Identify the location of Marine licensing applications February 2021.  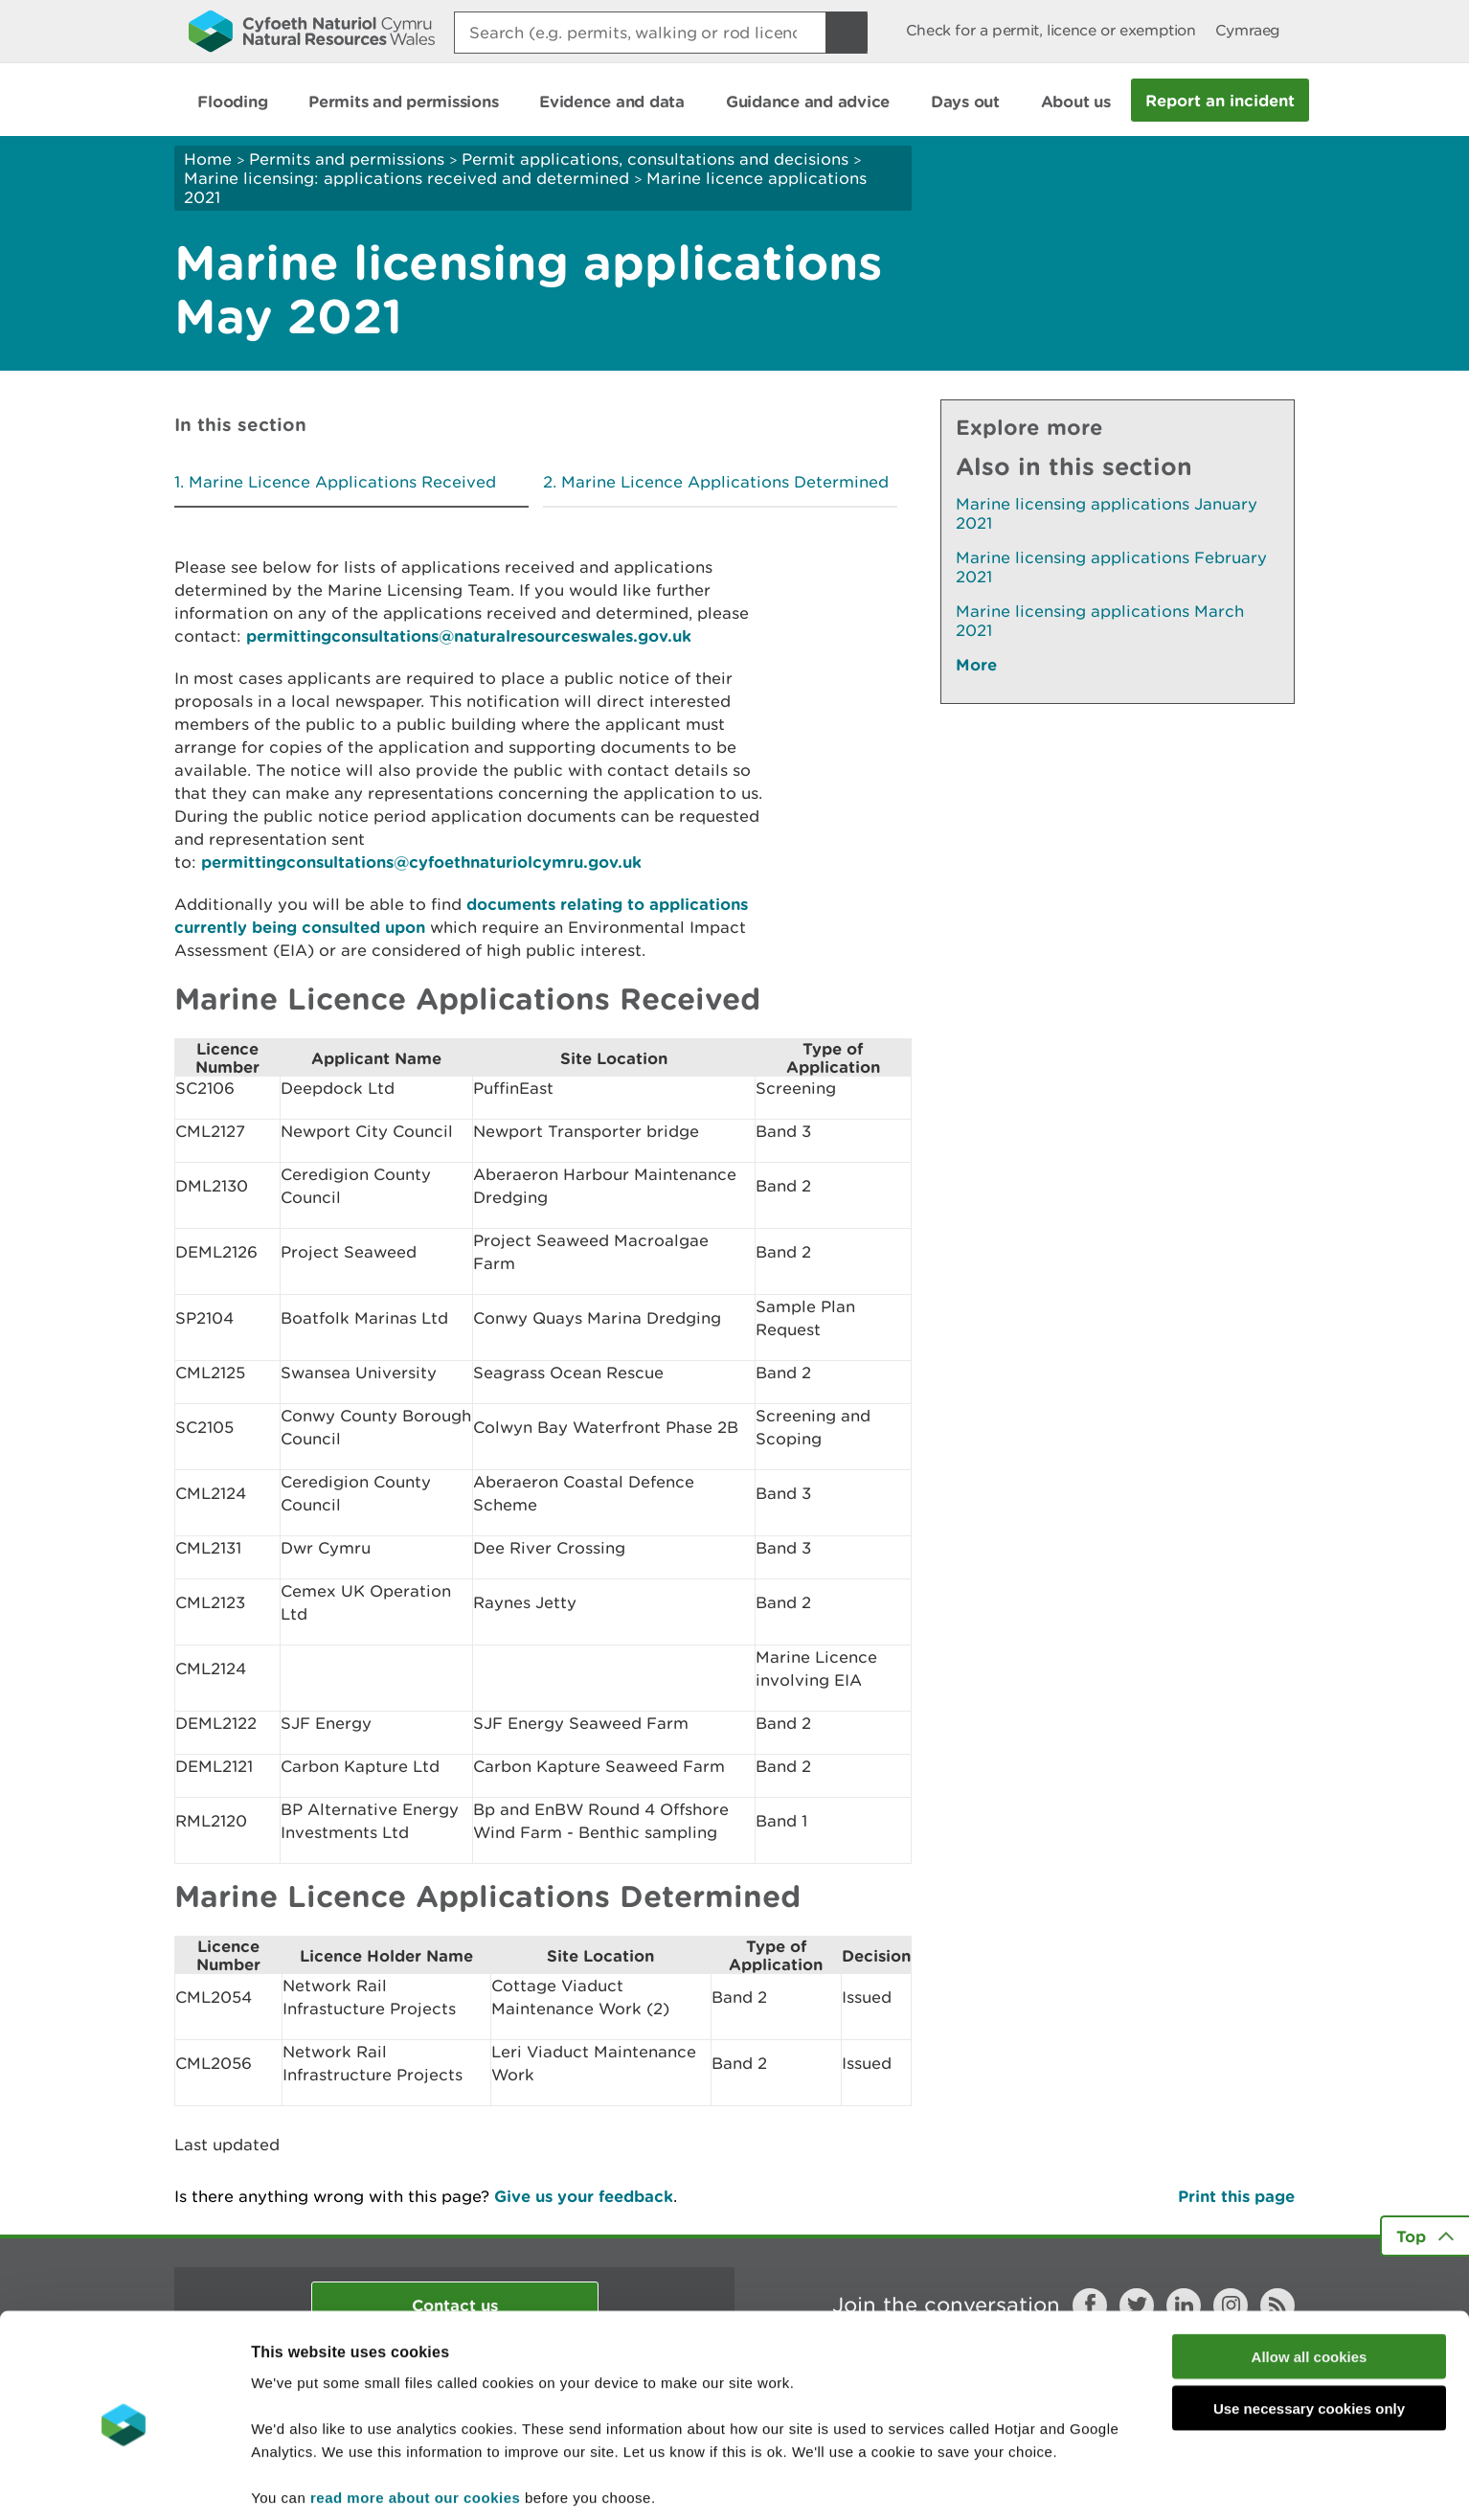
(1111, 567).